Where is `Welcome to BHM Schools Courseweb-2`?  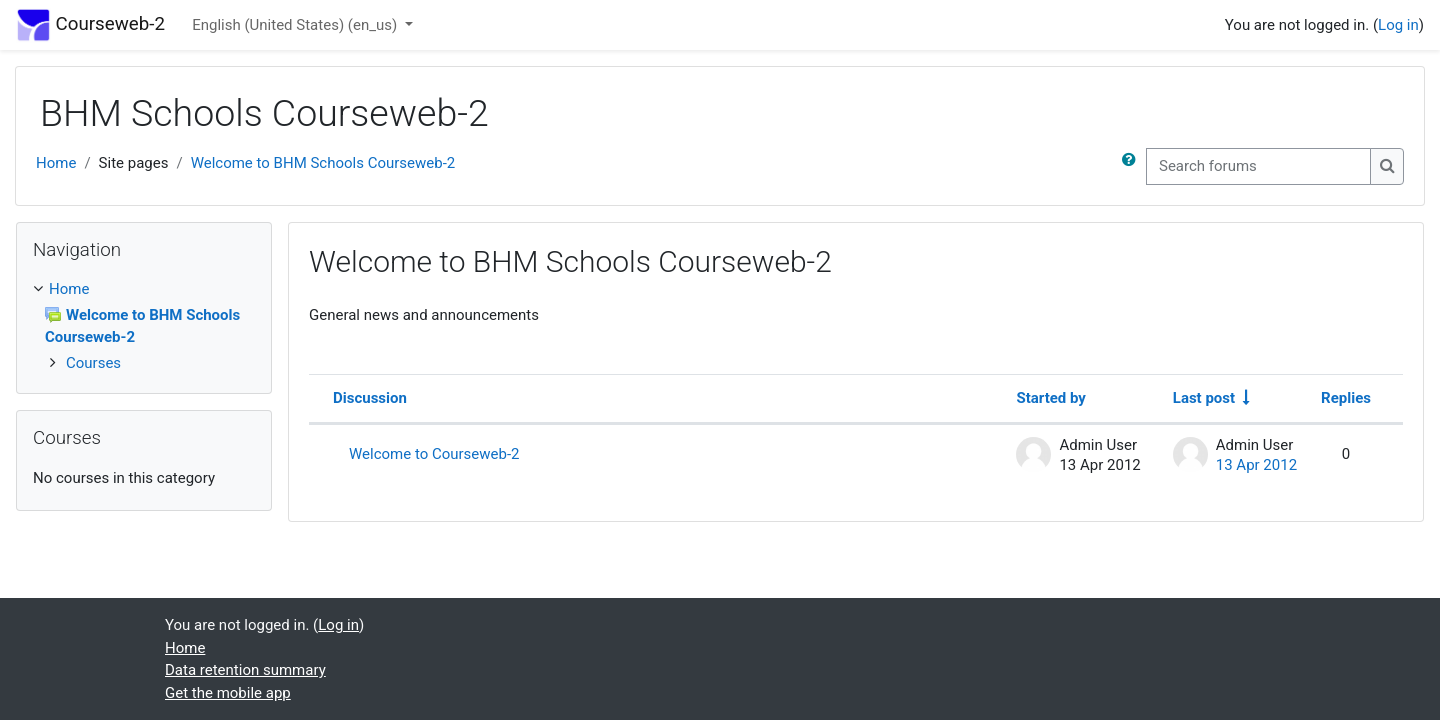 Welcome to BHM Schools Courseweb-2 is located at coordinates (323, 163).